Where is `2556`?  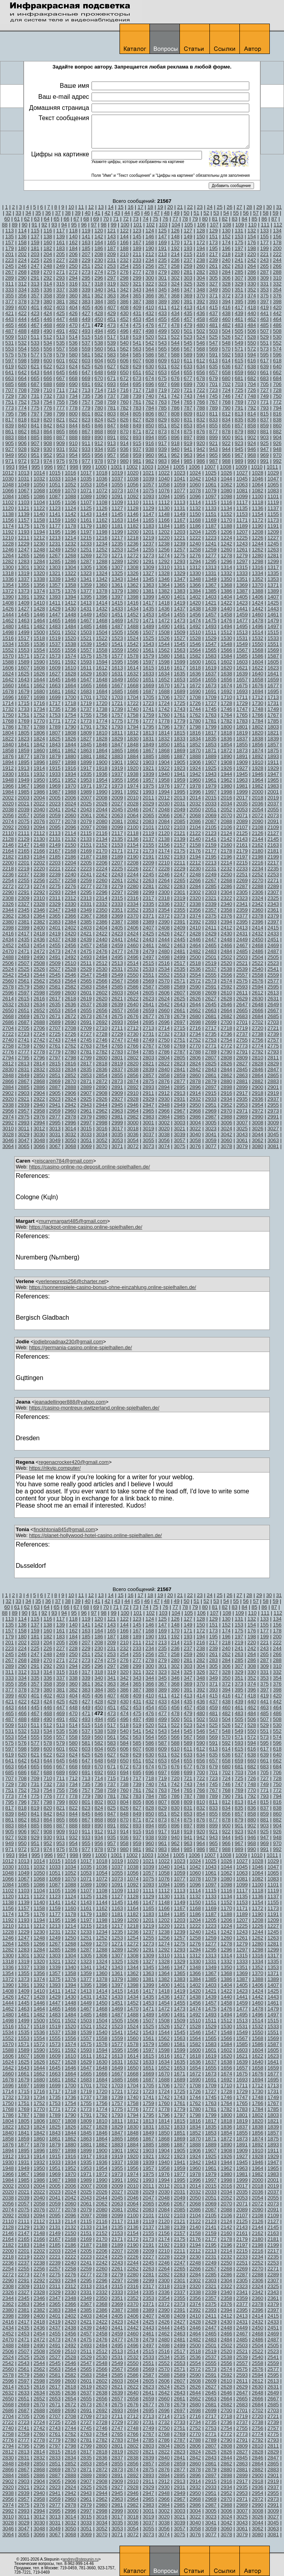
2556 is located at coordinates (226, 975).